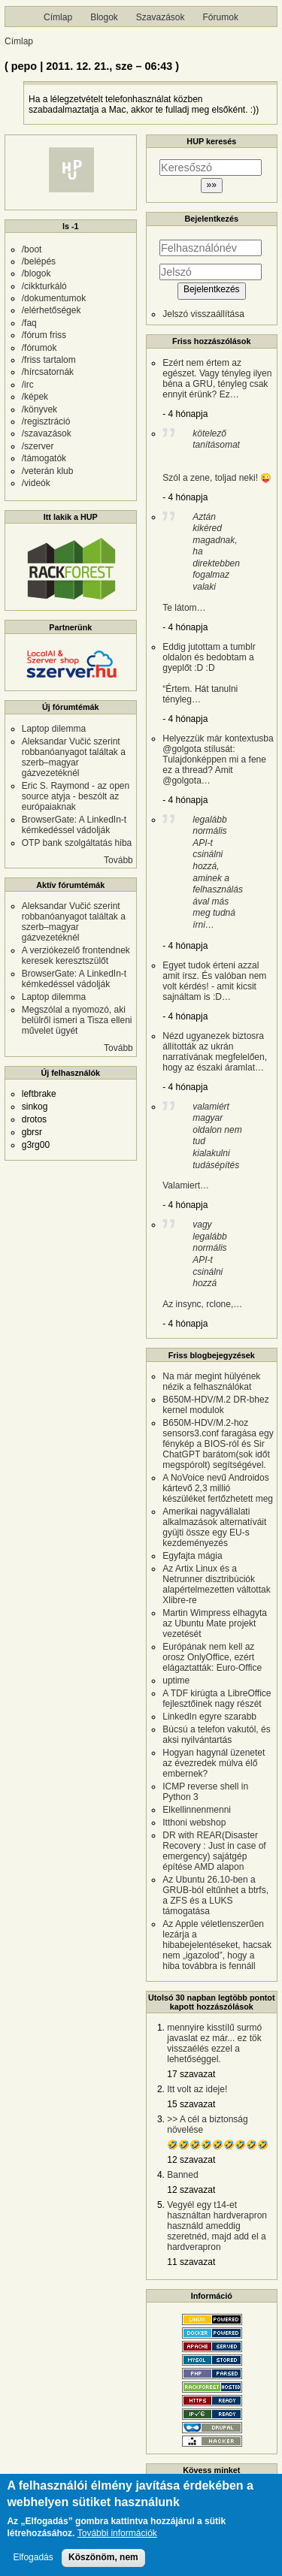 This screenshot has width=282, height=2576. Describe the element at coordinates (215, 1895) in the screenshot. I see `Az Ubuntu 26.10-ben a GRUB-ból eltűnhet a btrfs, a ZFS és a LUKS támogatása` at that location.